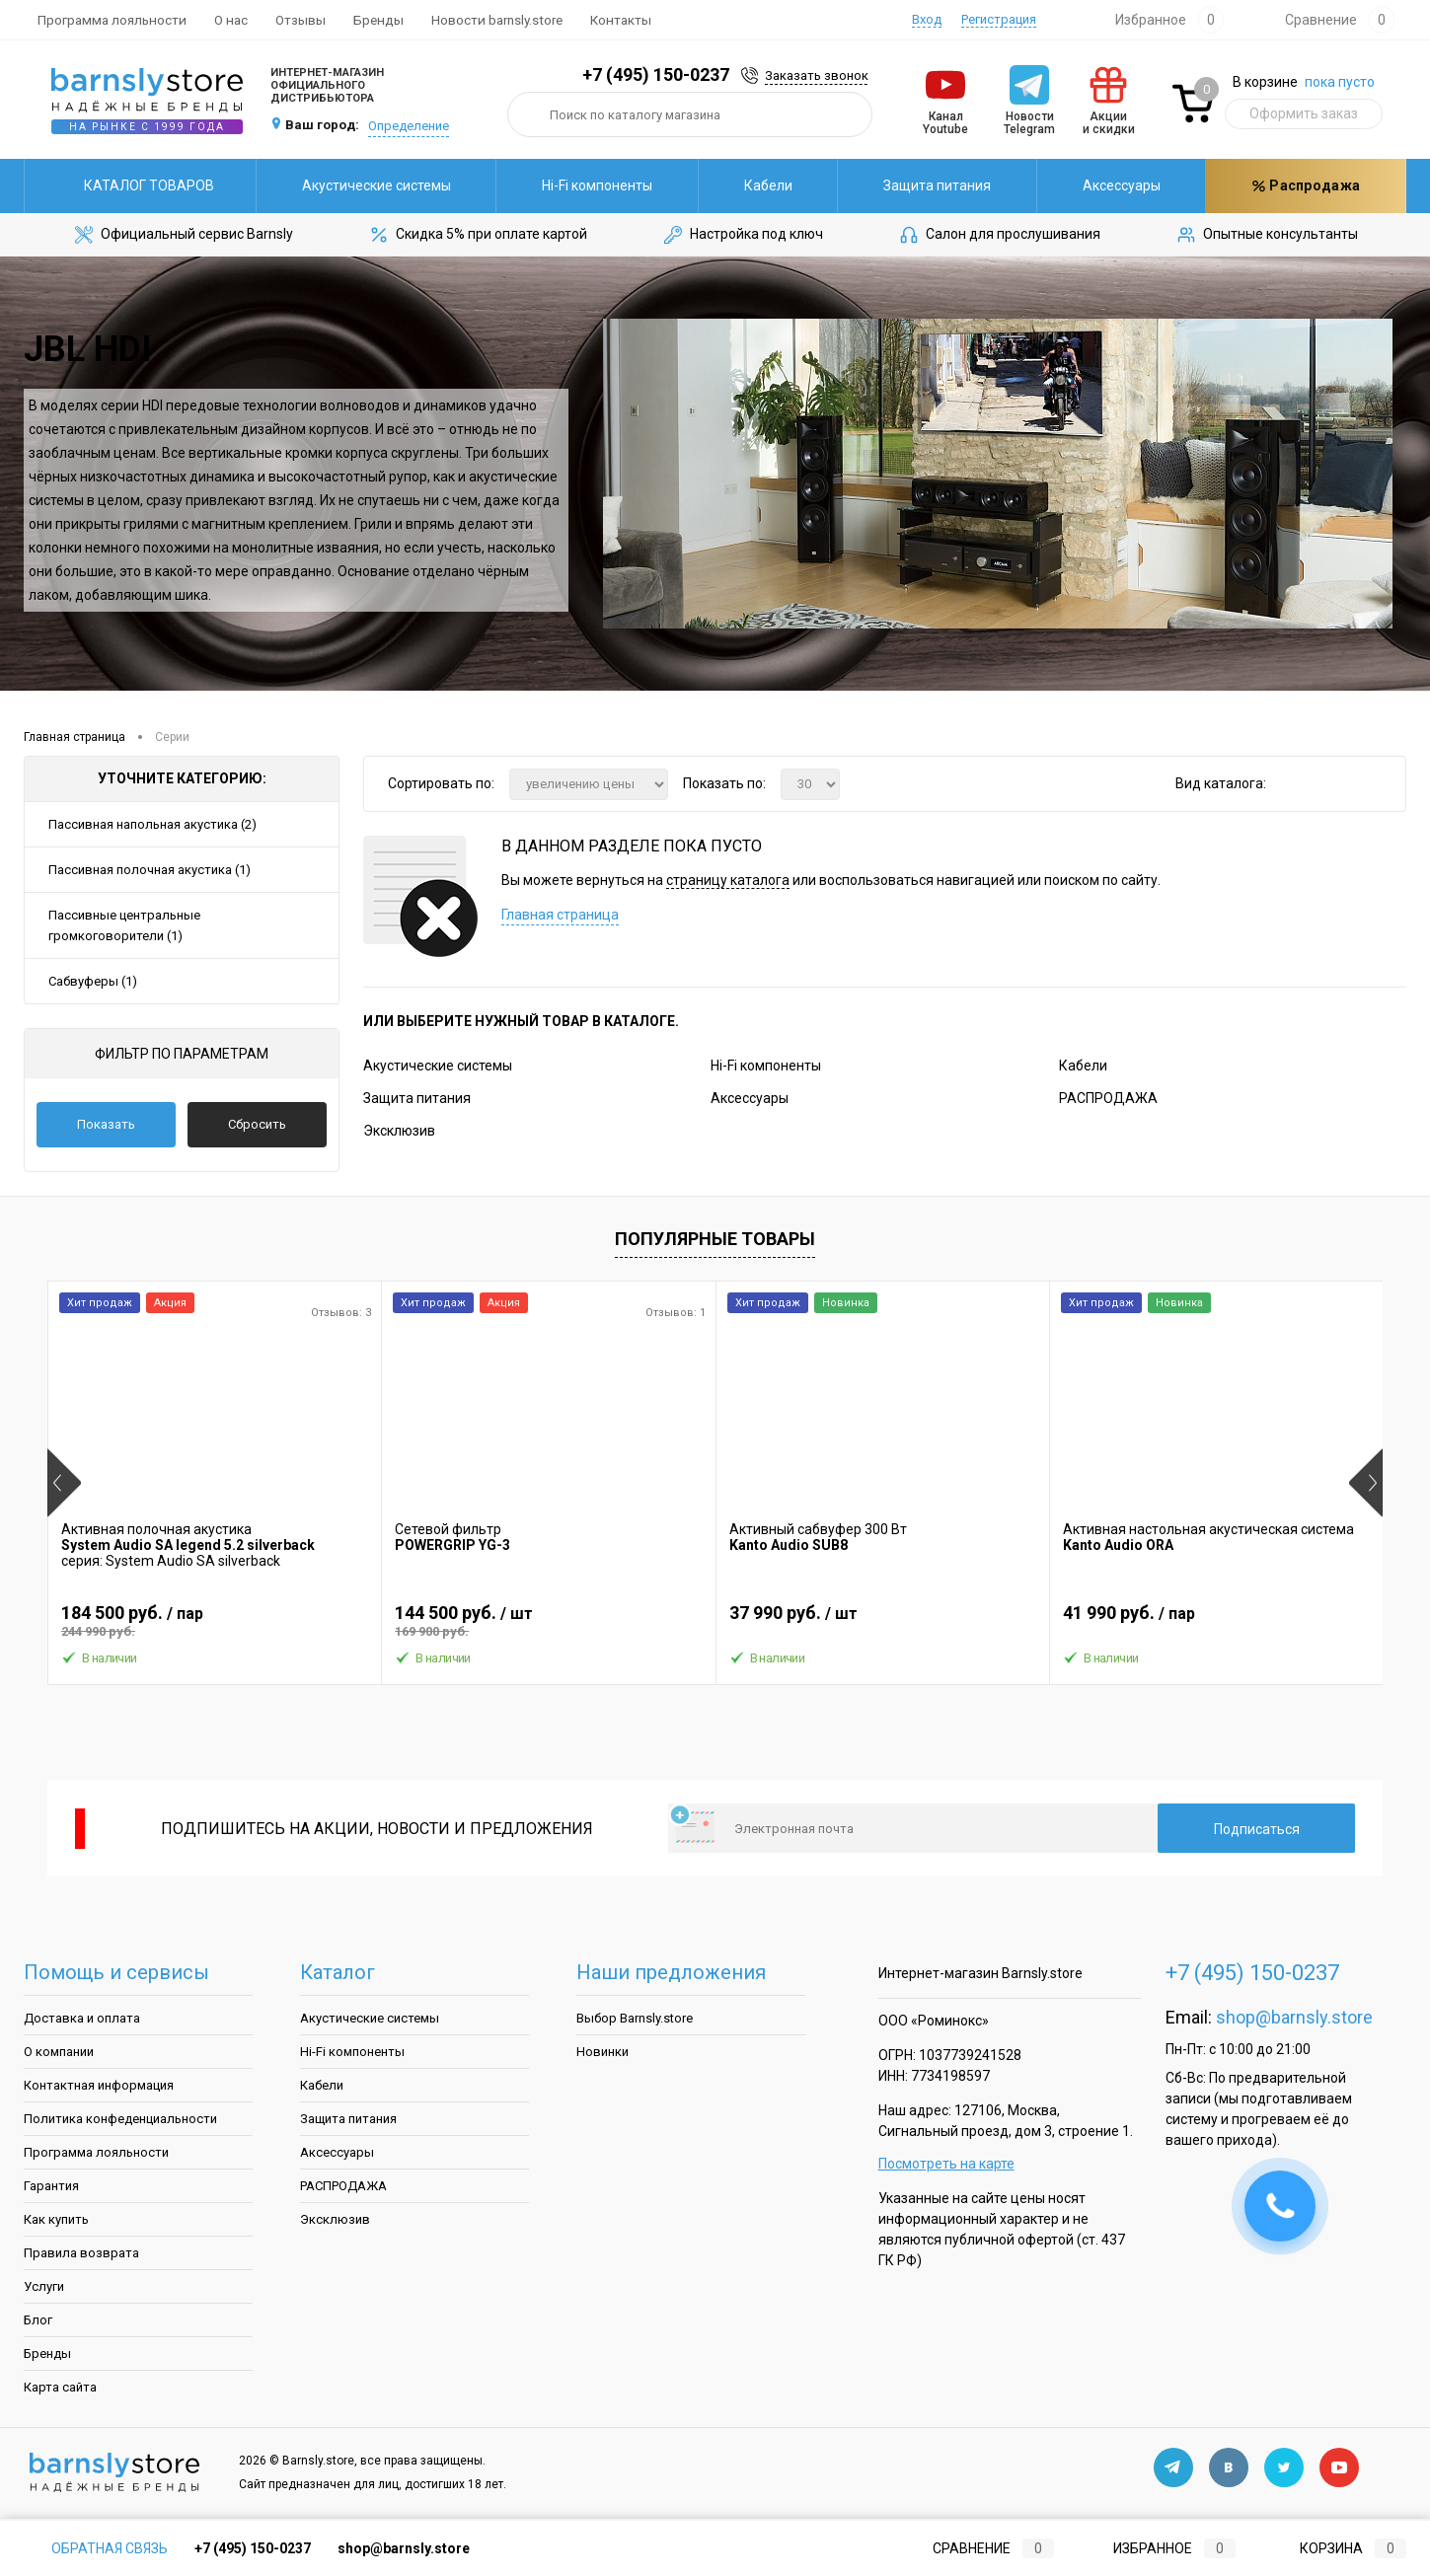 Image resolution: width=1430 pixels, height=2576 pixels. Describe the element at coordinates (1266, 235) in the screenshot. I see `Опытные консультанты` at that location.